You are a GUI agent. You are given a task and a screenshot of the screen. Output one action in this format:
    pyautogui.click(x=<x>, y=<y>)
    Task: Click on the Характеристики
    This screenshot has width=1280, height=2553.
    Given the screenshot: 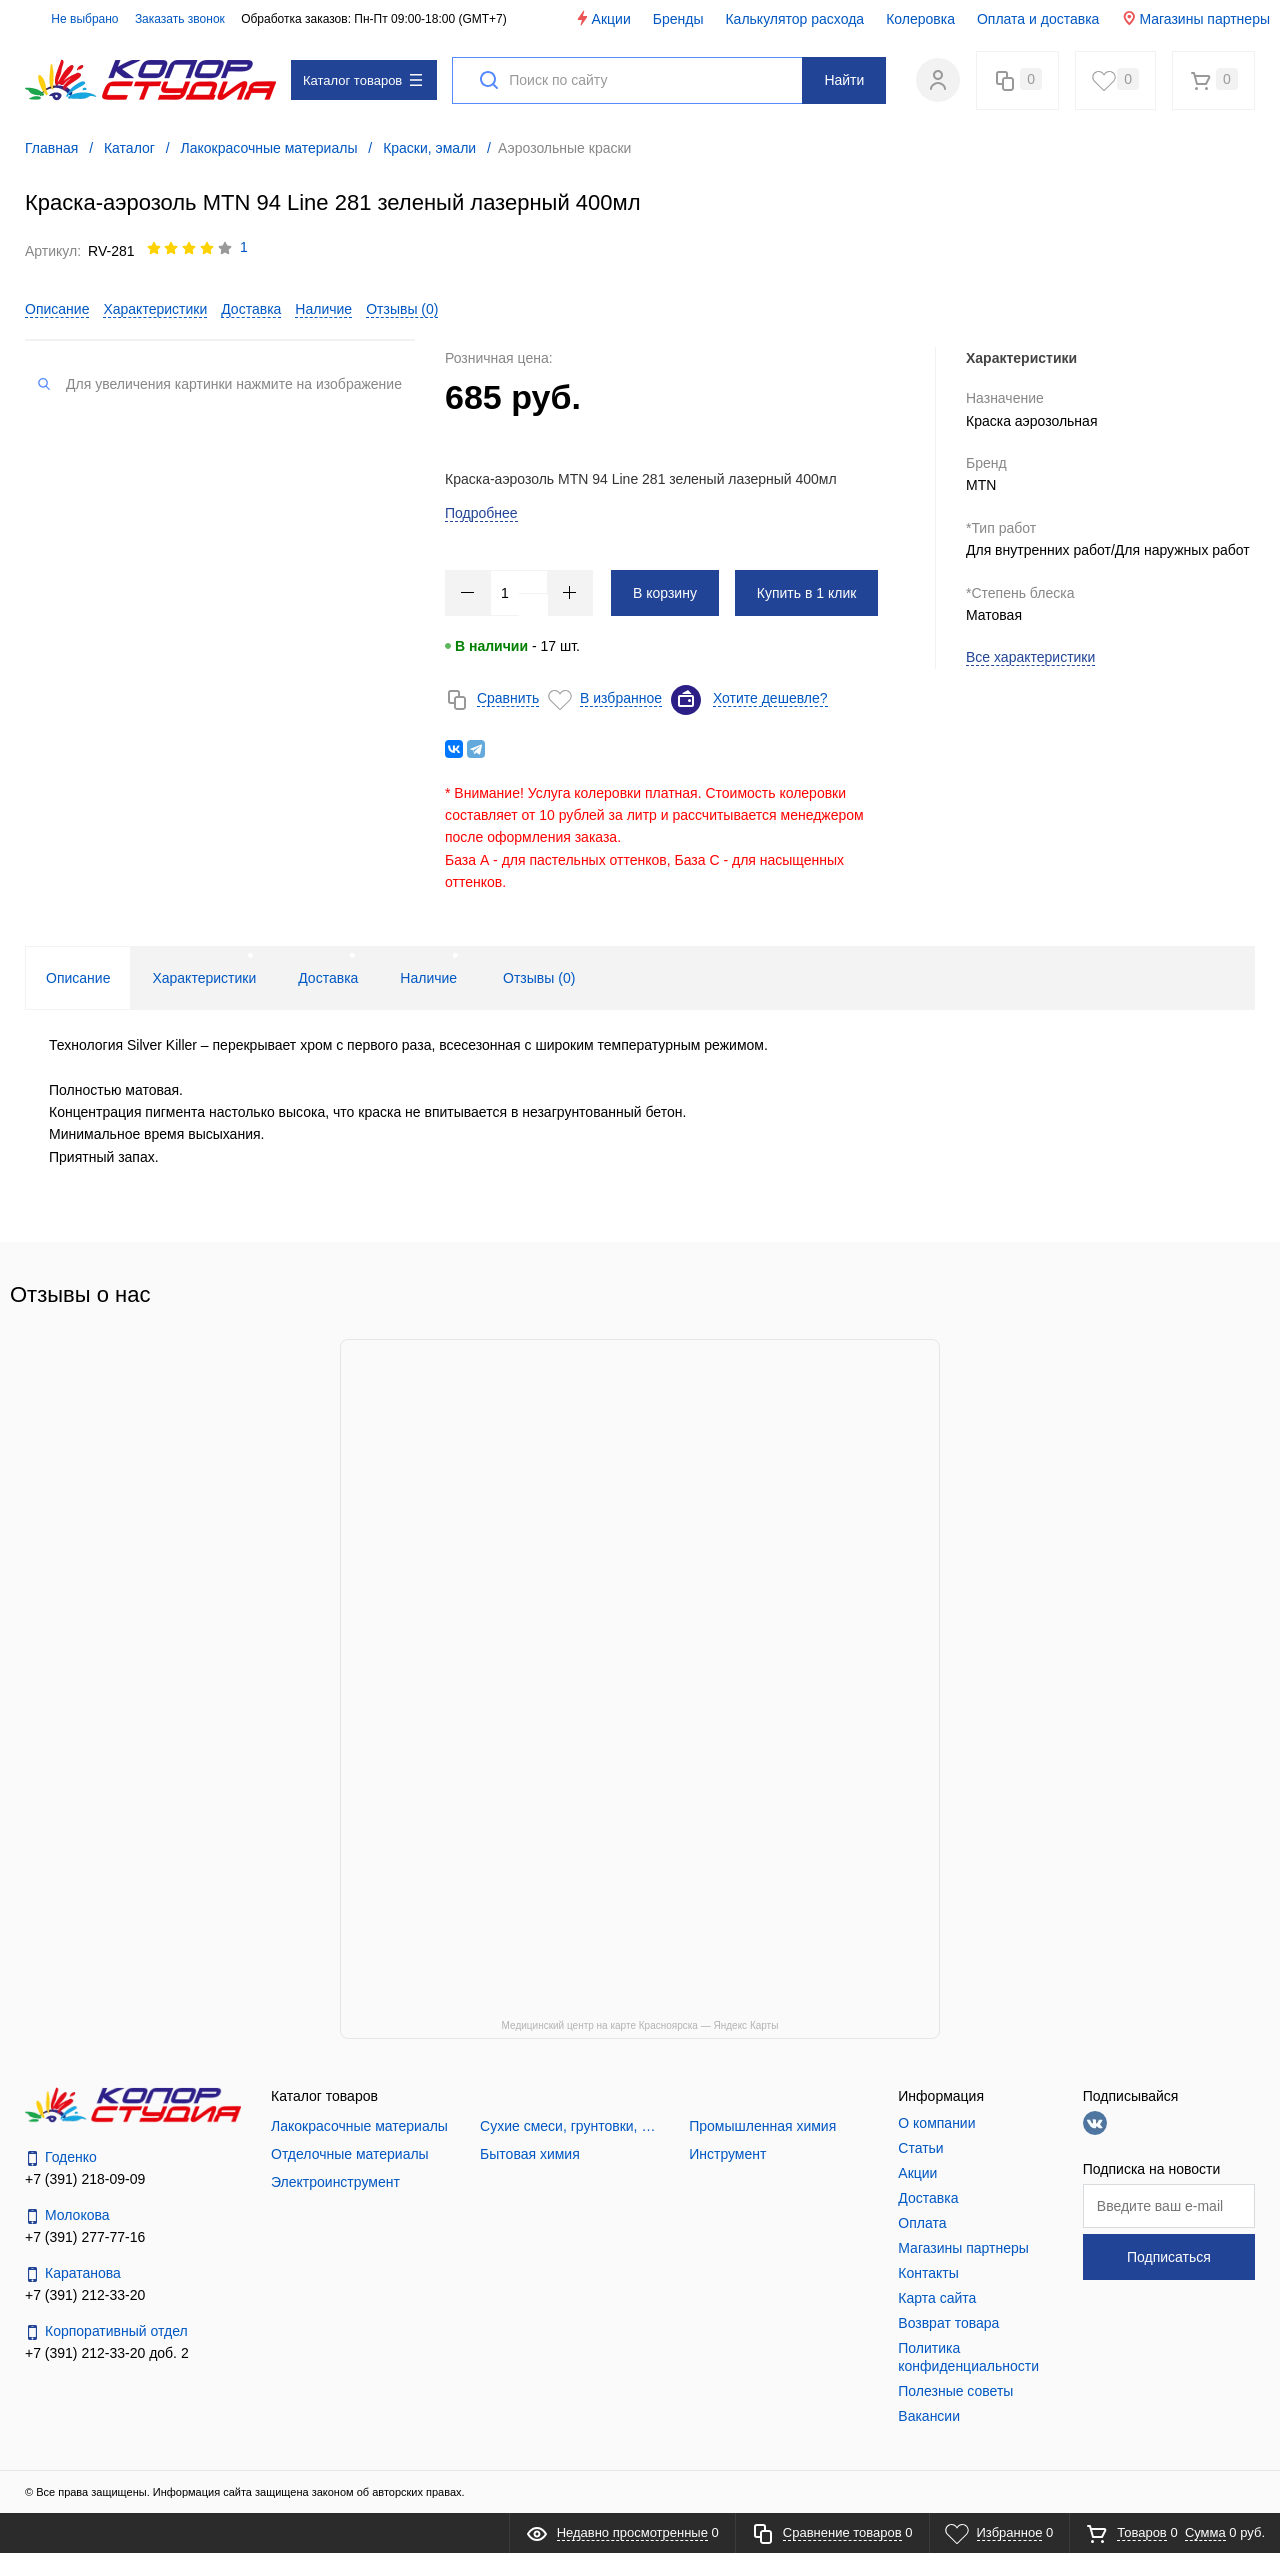 What is the action you would take?
    pyautogui.click(x=155, y=309)
    